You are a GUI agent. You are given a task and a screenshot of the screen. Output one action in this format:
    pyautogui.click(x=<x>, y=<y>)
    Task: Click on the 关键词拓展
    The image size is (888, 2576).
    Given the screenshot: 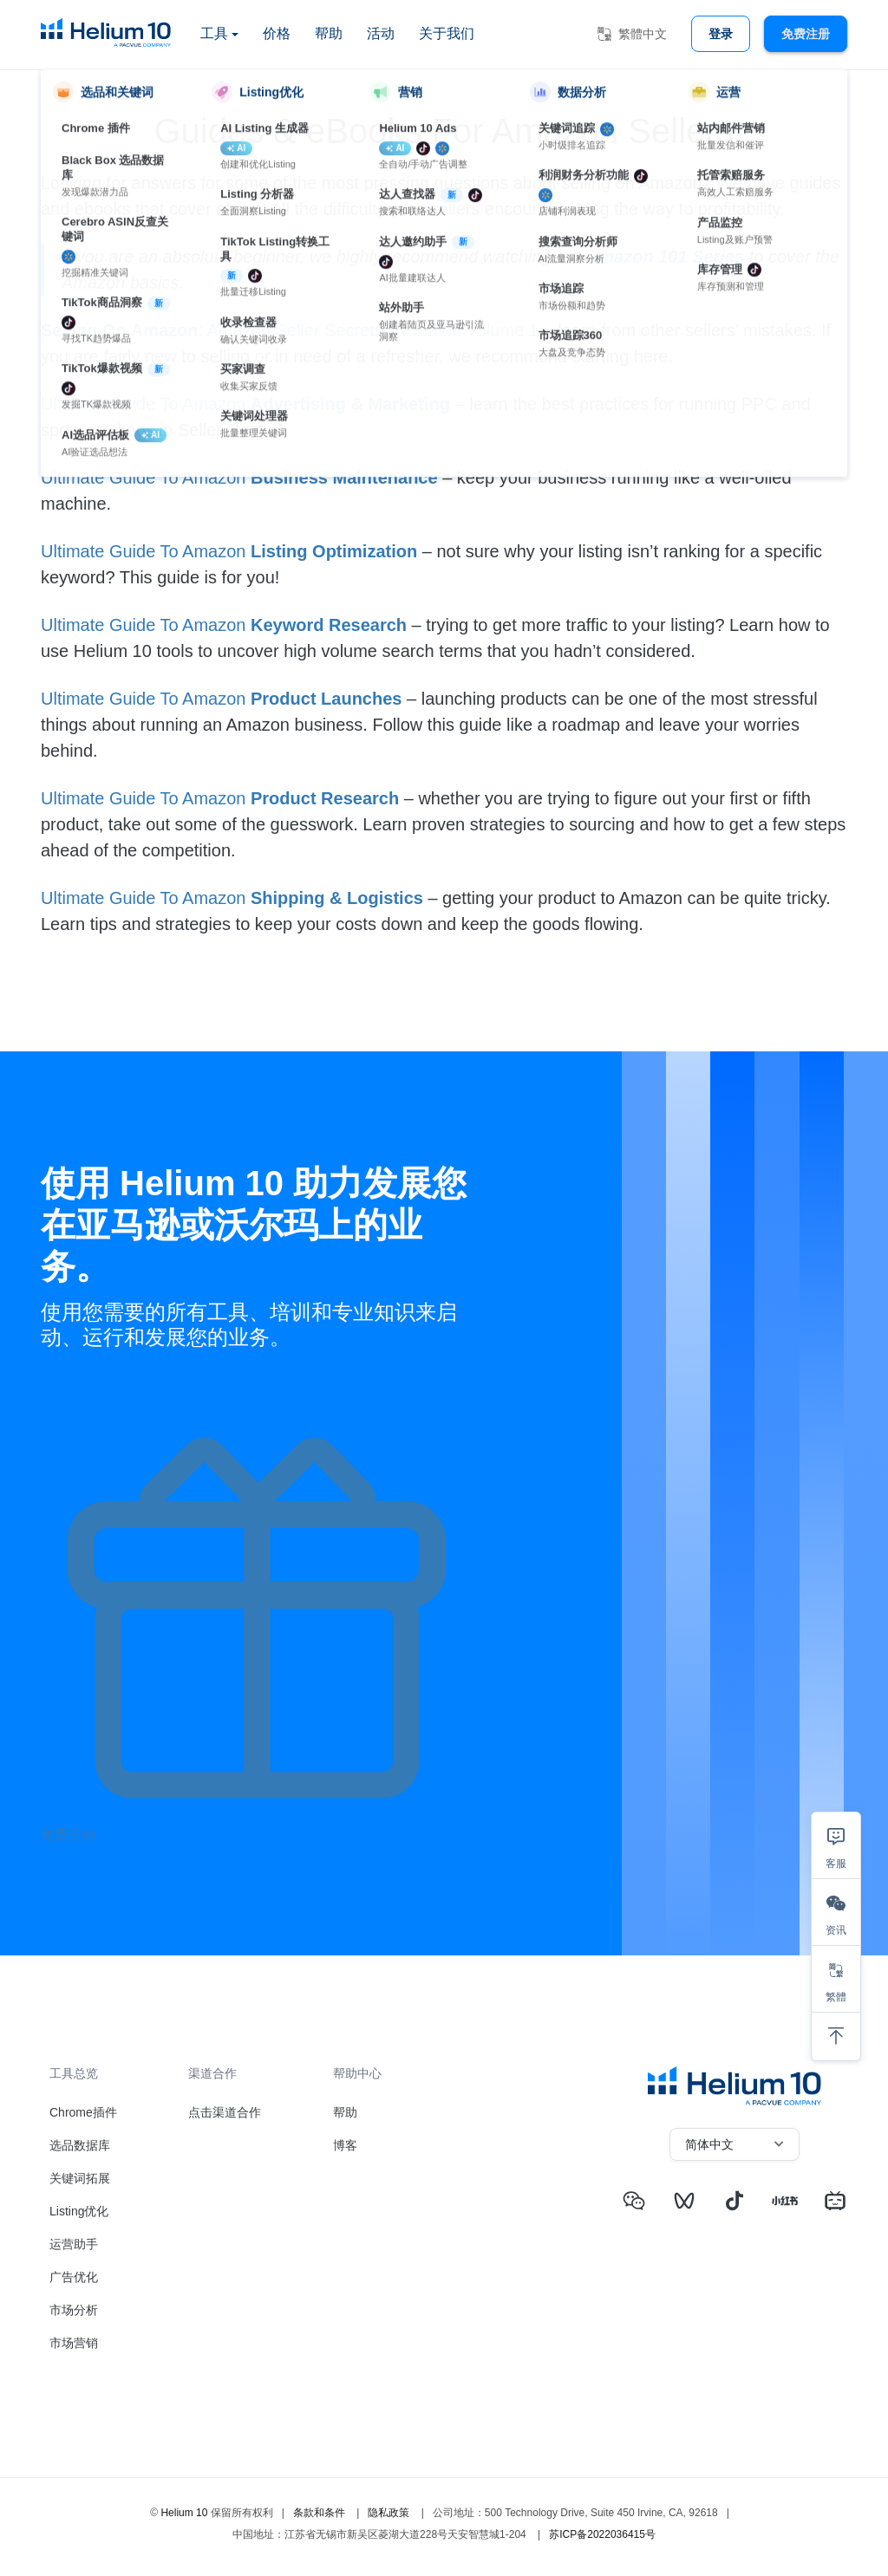 What is the action you would take?
    pyautogui.click(x=79, y=2178)
    